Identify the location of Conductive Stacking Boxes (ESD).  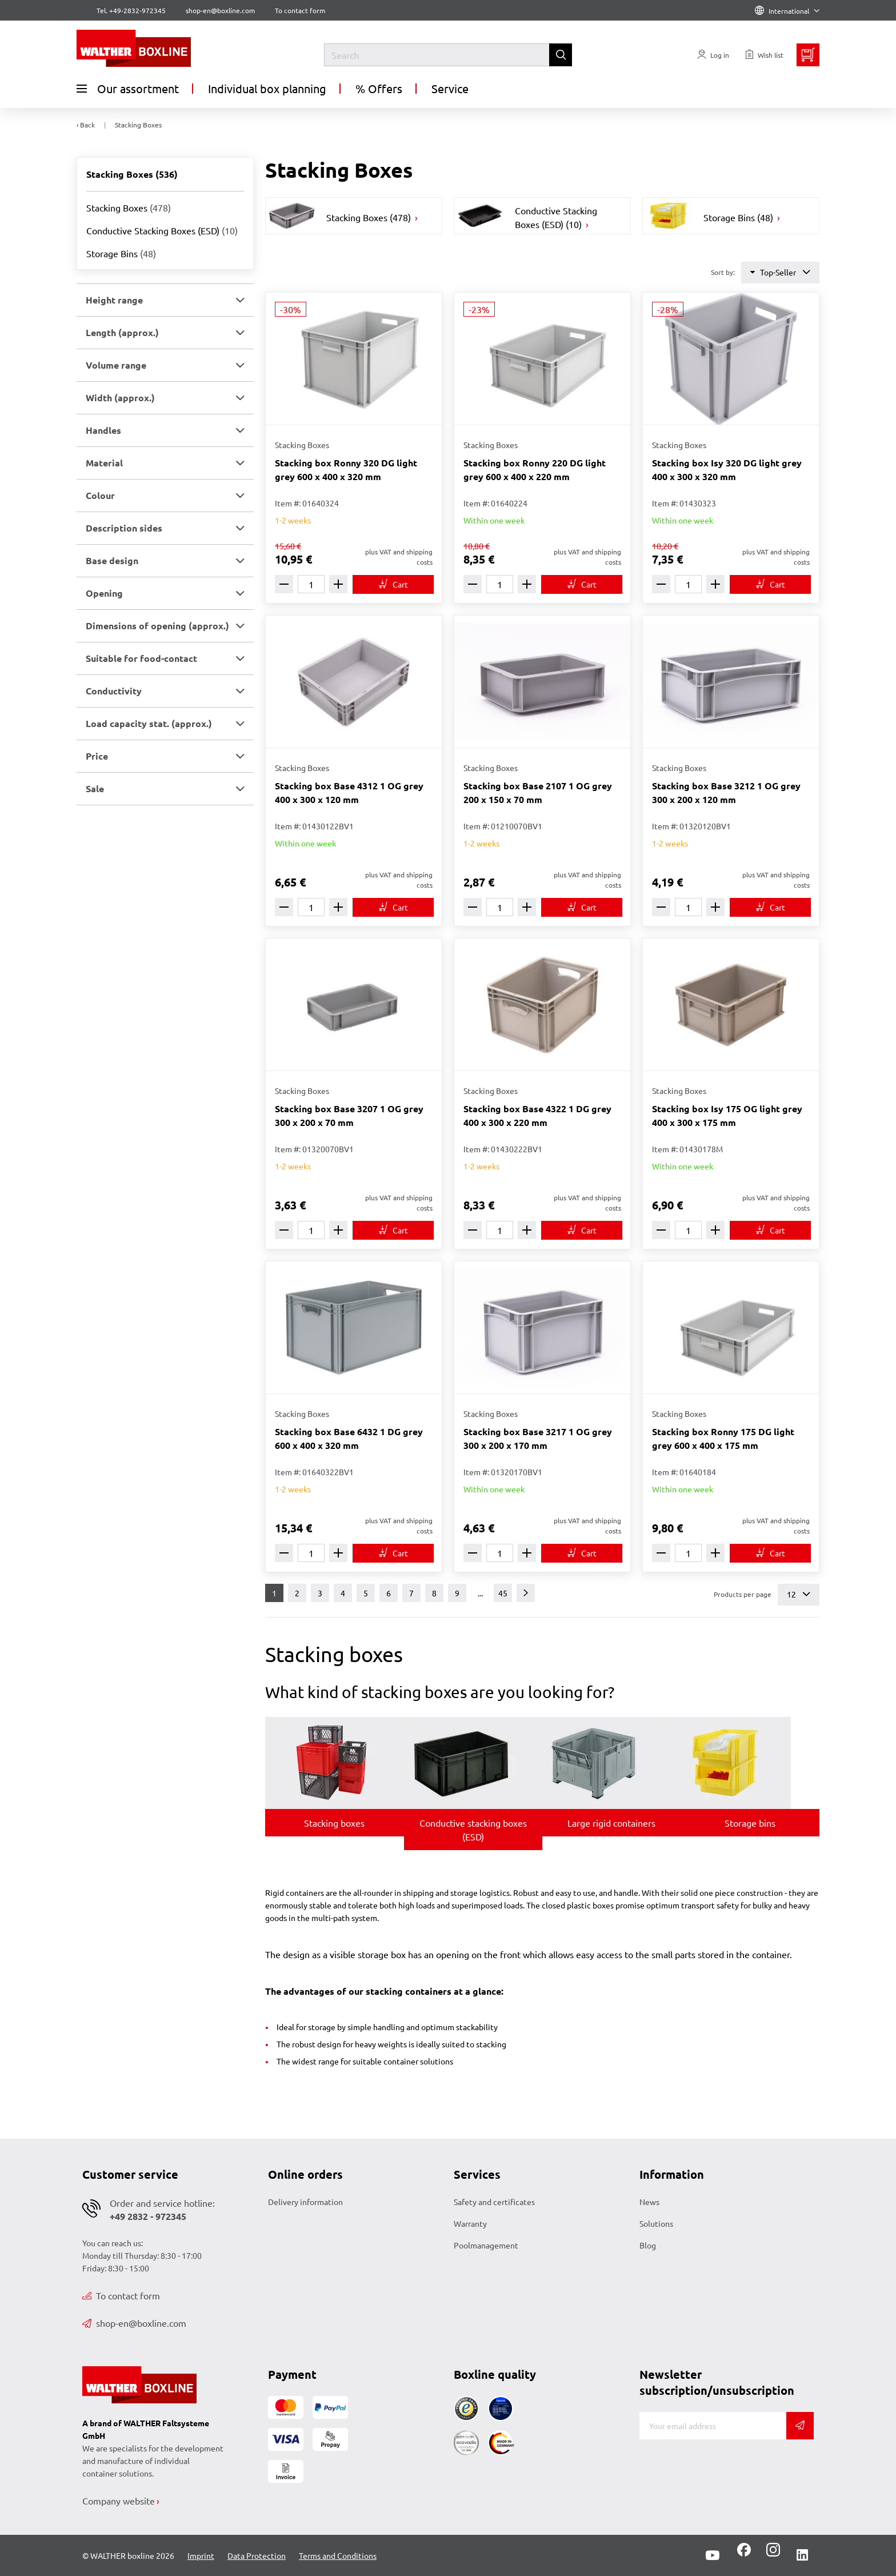
(162, 230).